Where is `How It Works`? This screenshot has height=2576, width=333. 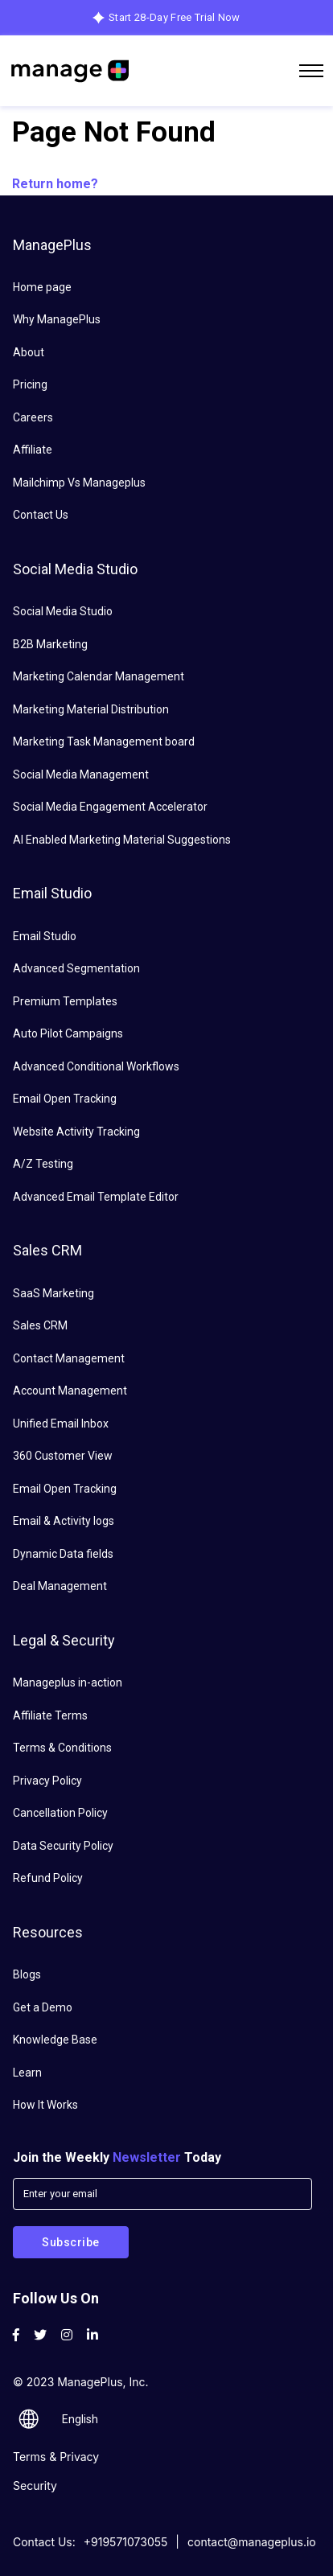 How It Works is located at coordinates (45, 2104).